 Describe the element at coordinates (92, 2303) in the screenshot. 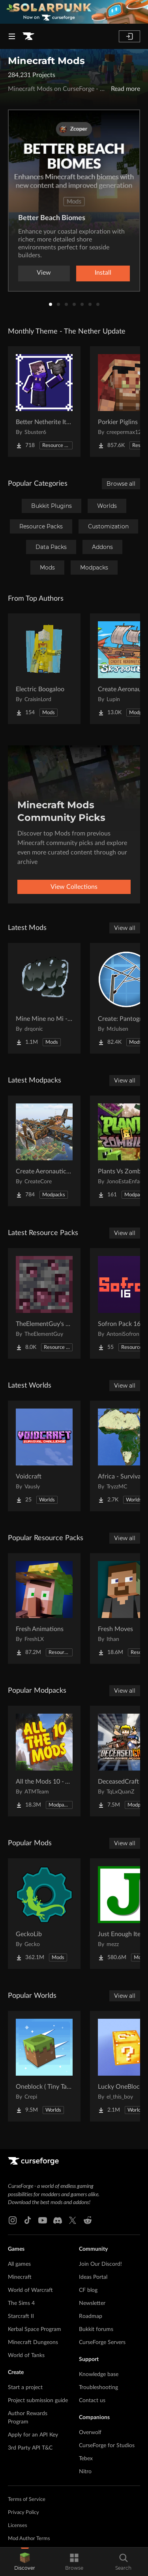

I see `Newsletter` at that location.